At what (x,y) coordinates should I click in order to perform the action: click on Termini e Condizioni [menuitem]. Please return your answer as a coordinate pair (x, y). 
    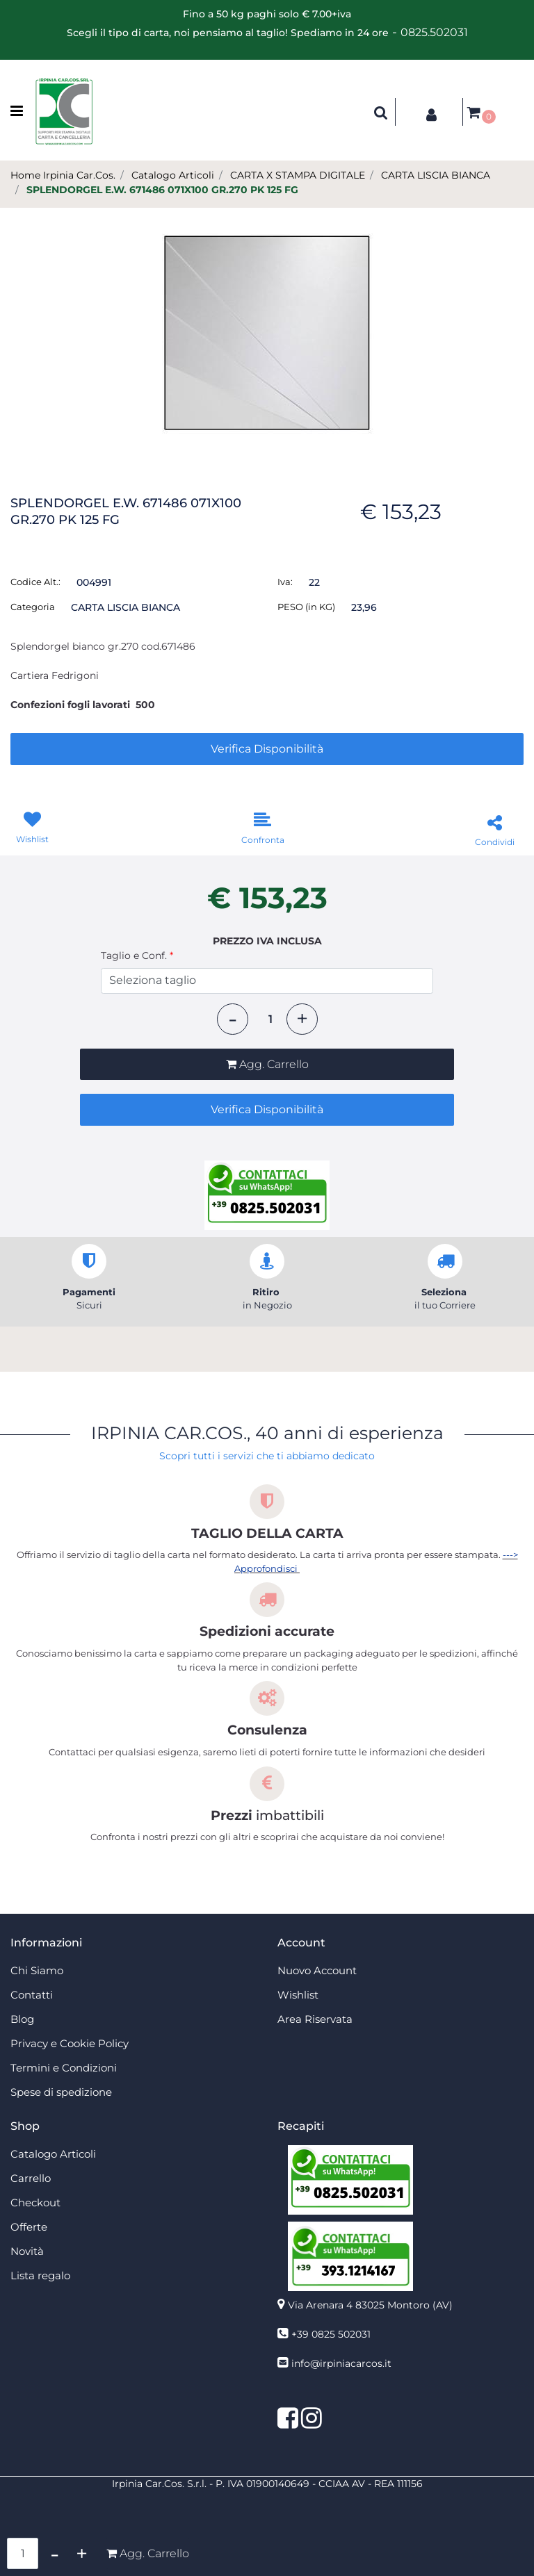
    Looking at the image, I should click on (63, 2067).